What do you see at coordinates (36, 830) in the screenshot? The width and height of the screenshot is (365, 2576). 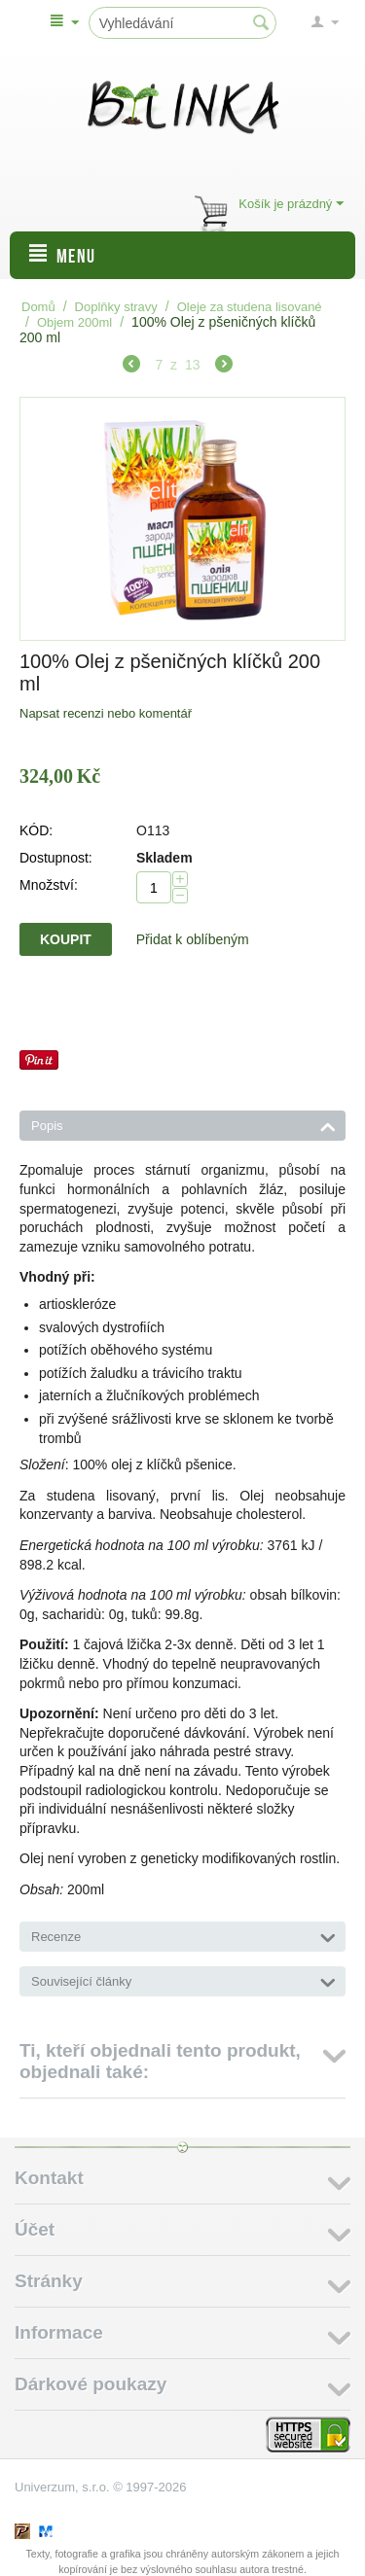 I see `KÓD:` at bounding box center [36, 830].